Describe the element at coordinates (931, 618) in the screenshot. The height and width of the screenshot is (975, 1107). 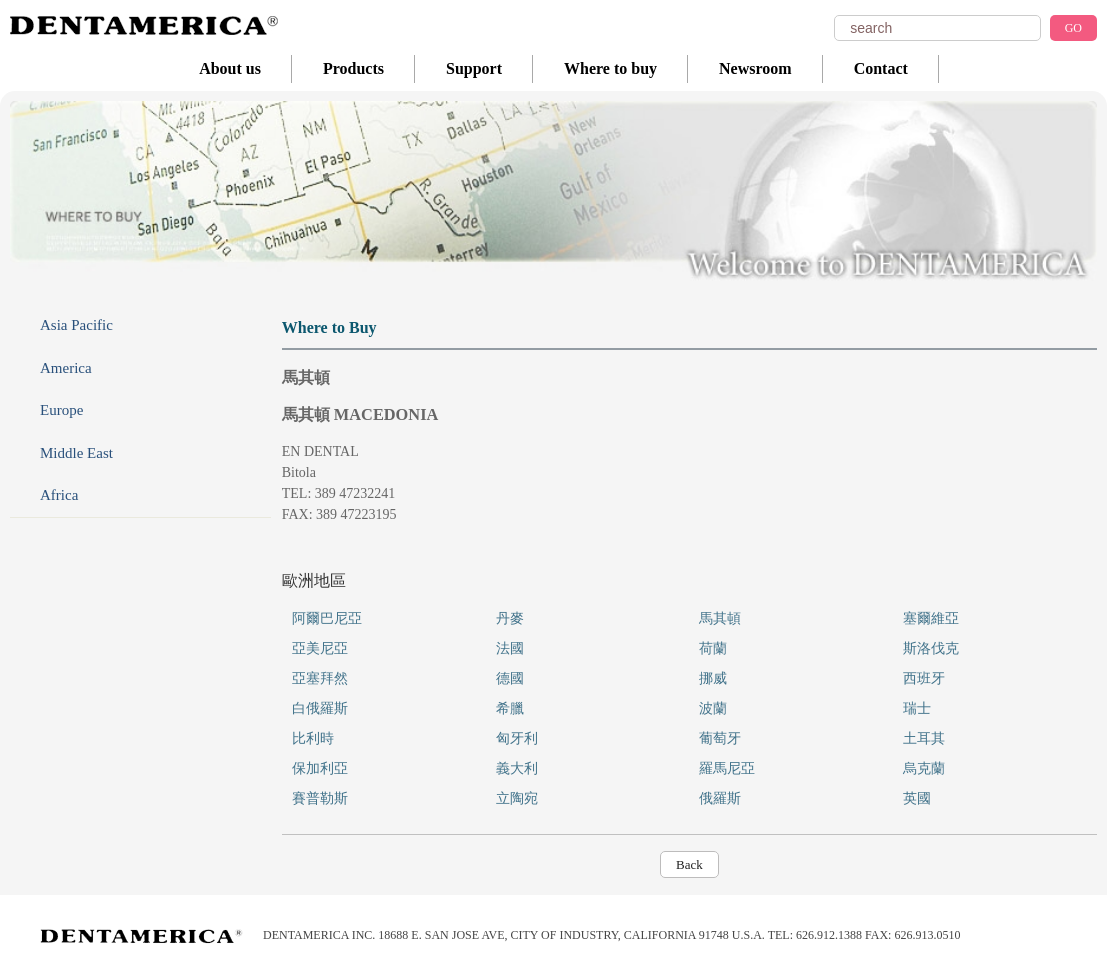
I see `塞爾維亞` at that location.